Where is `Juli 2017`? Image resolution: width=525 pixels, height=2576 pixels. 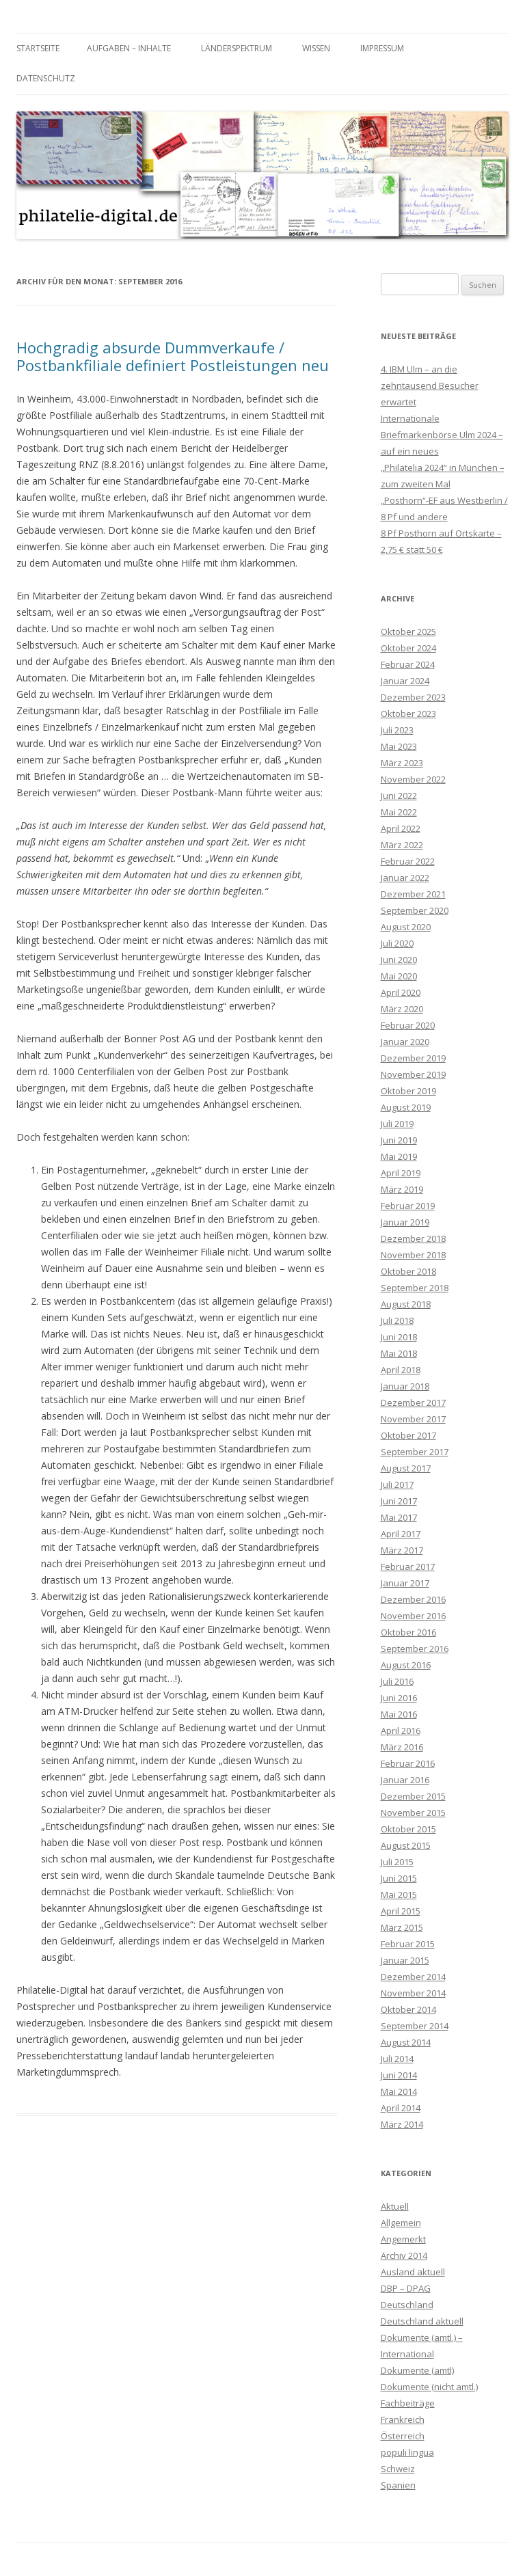 Juli 2017 is located at coordinates (397, 1484).